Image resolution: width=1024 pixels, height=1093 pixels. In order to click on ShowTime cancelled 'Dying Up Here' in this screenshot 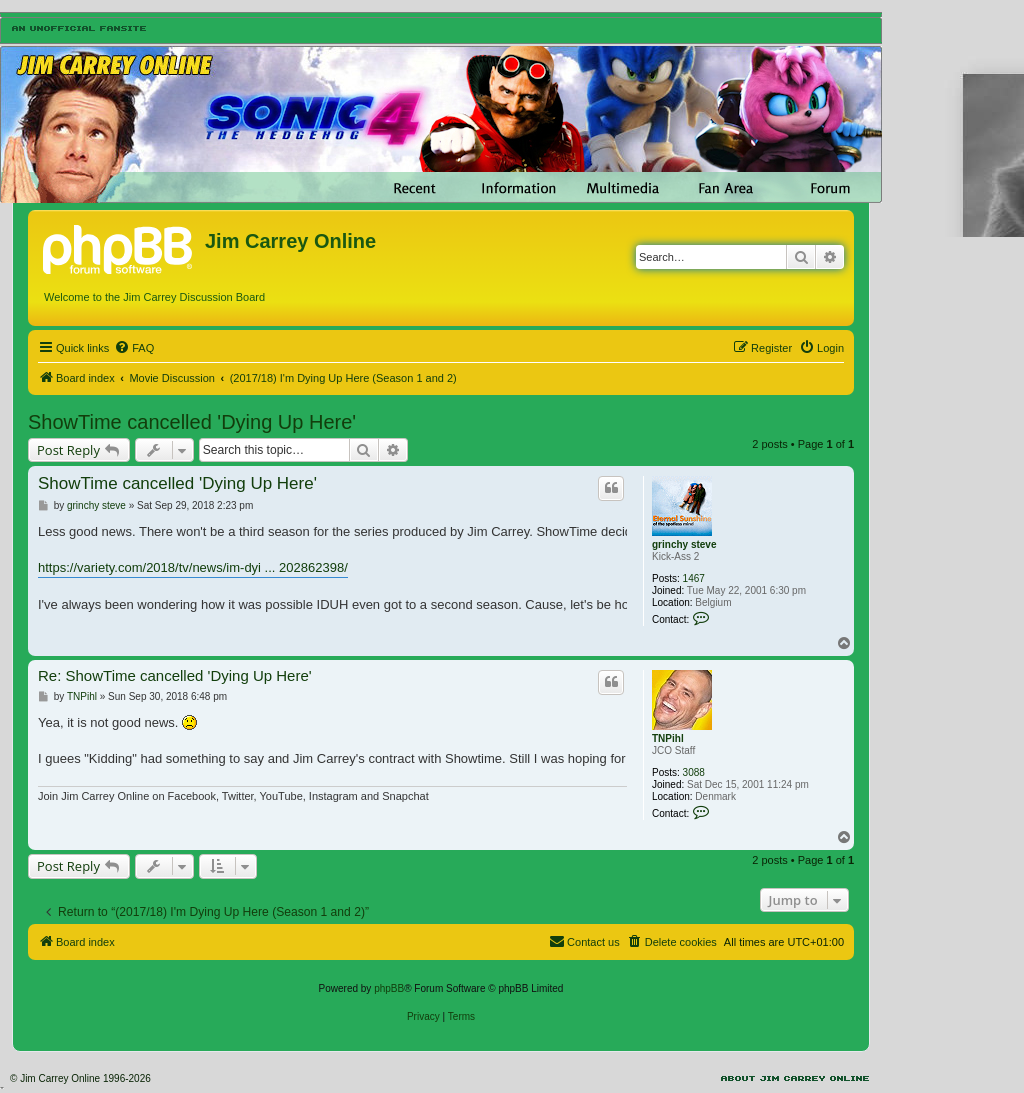, I will do `click(192, 422)`.